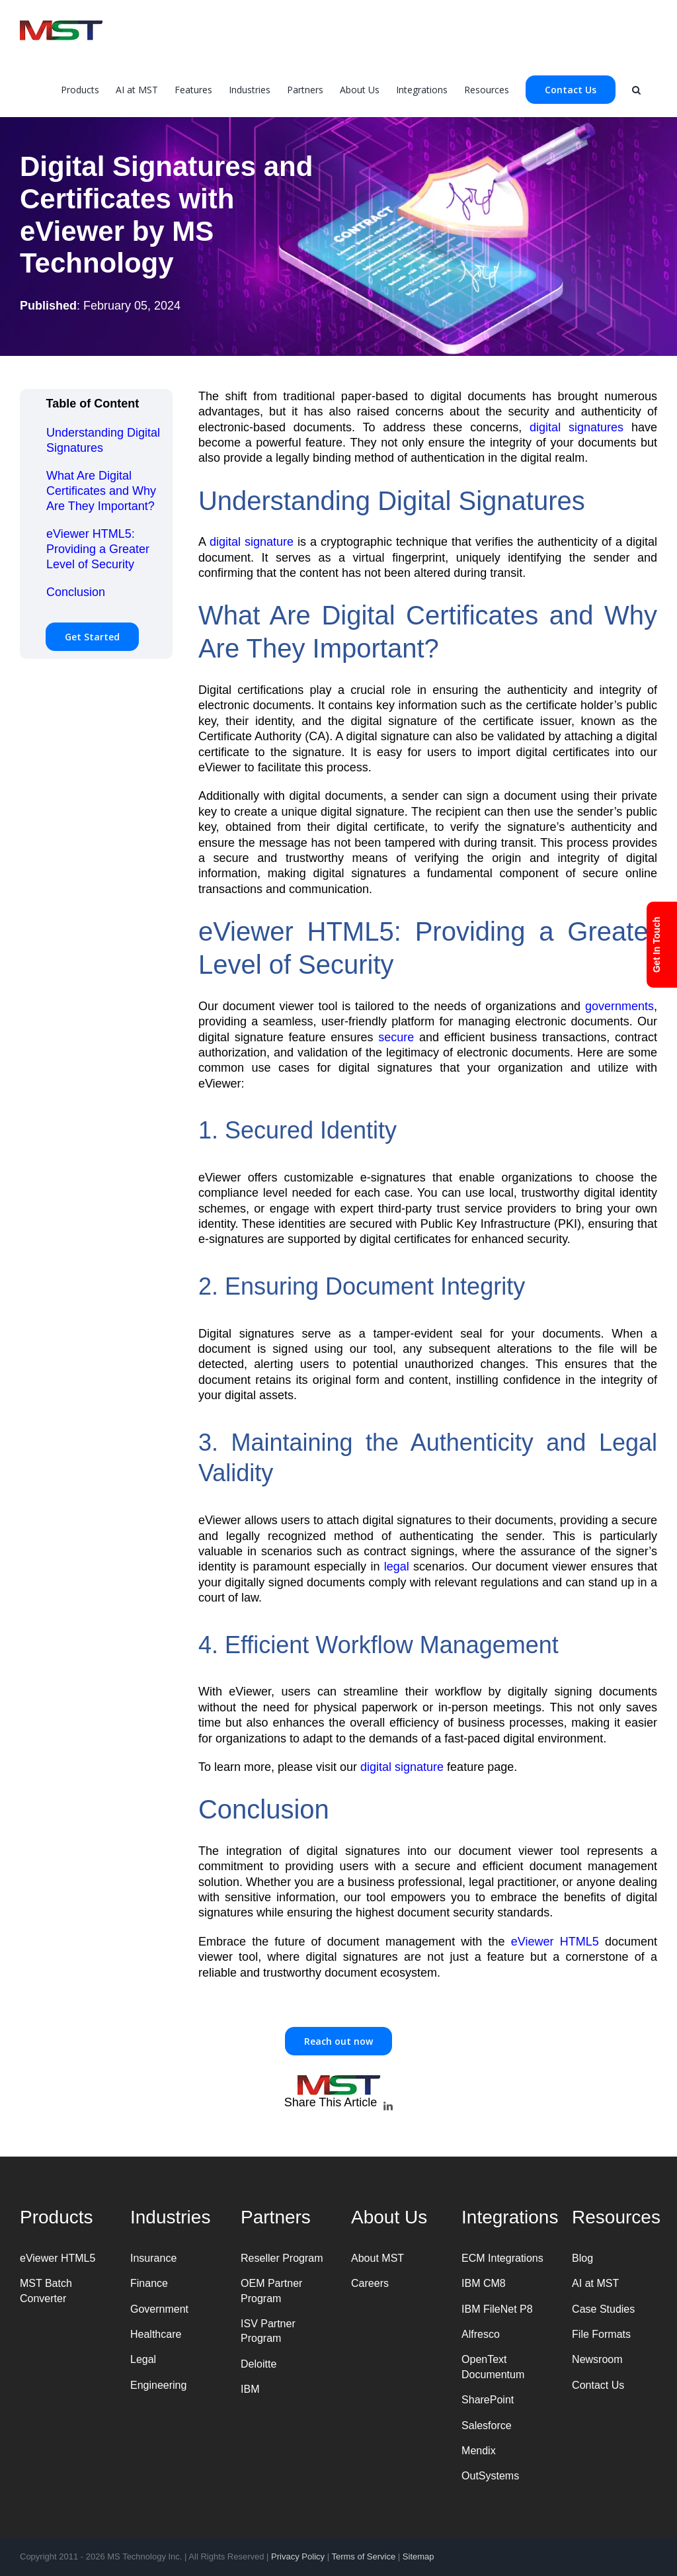  I want to click on Engineering, so click(158, 2385).